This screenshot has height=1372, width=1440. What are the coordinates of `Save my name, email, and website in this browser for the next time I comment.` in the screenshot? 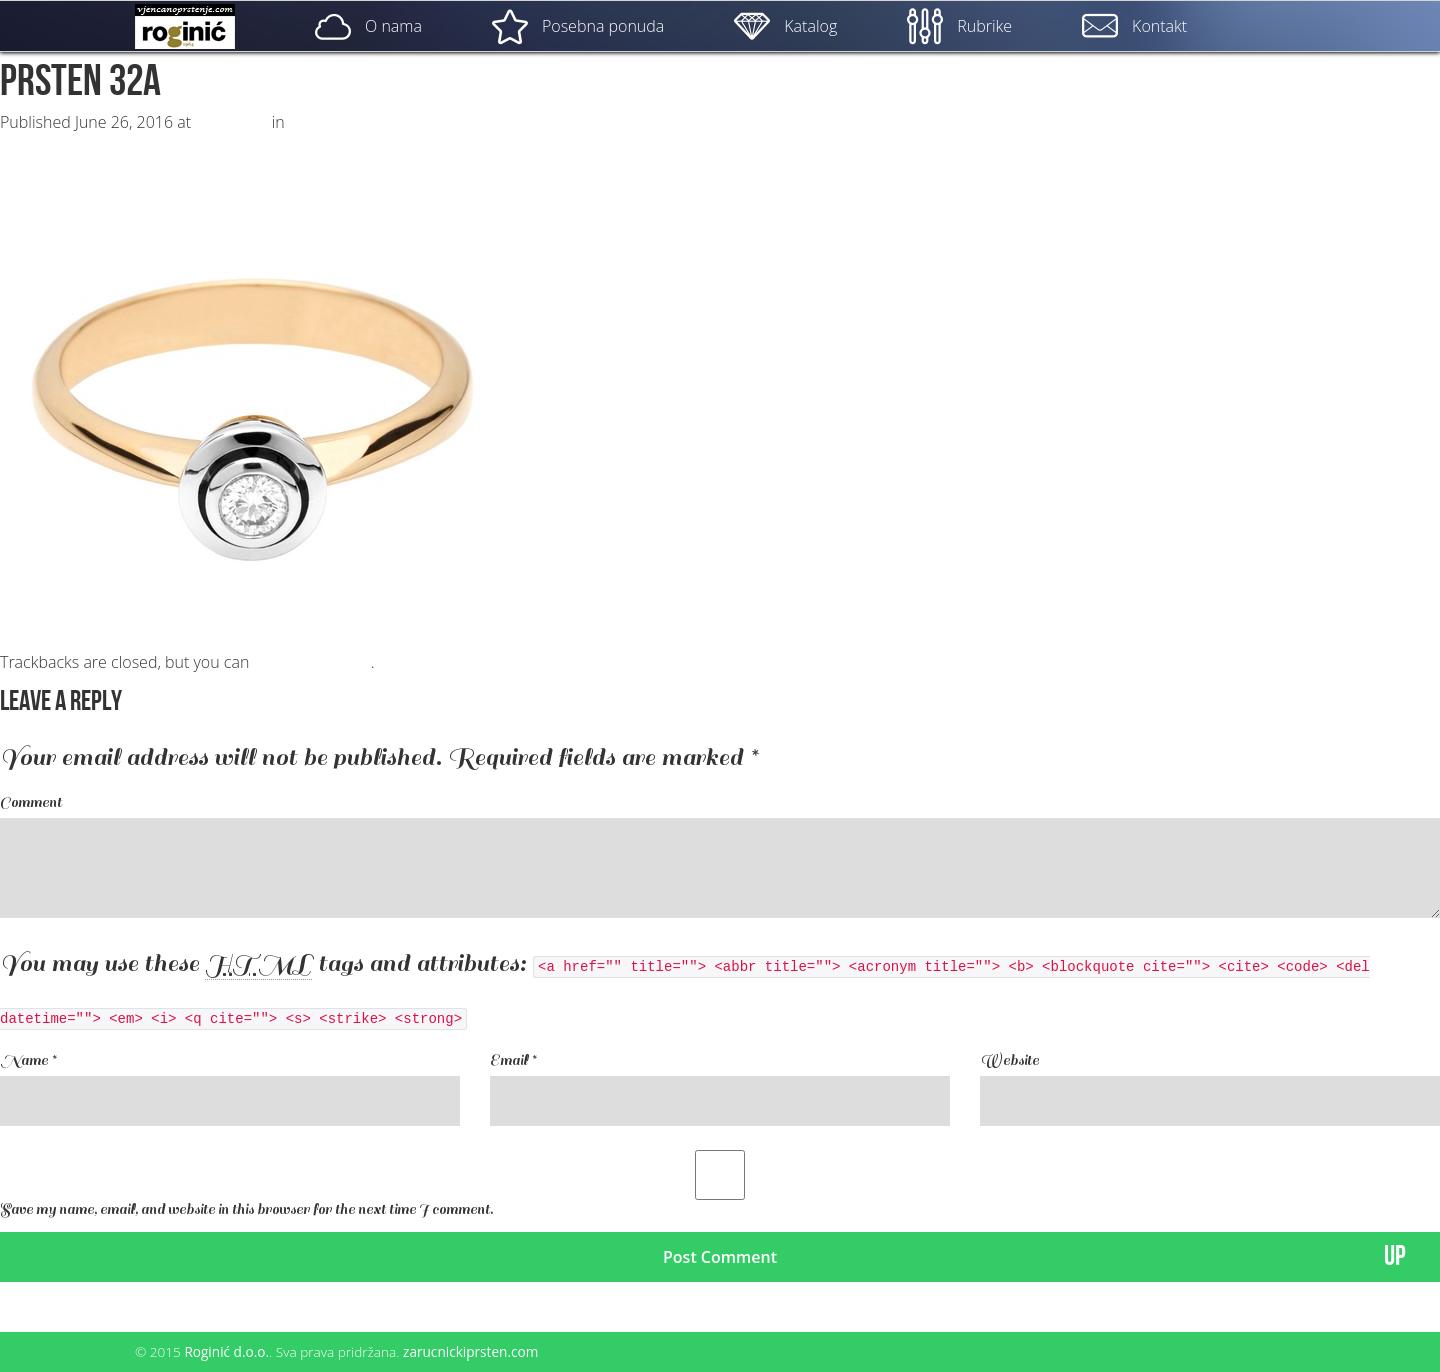 It's located at (246, 1209).